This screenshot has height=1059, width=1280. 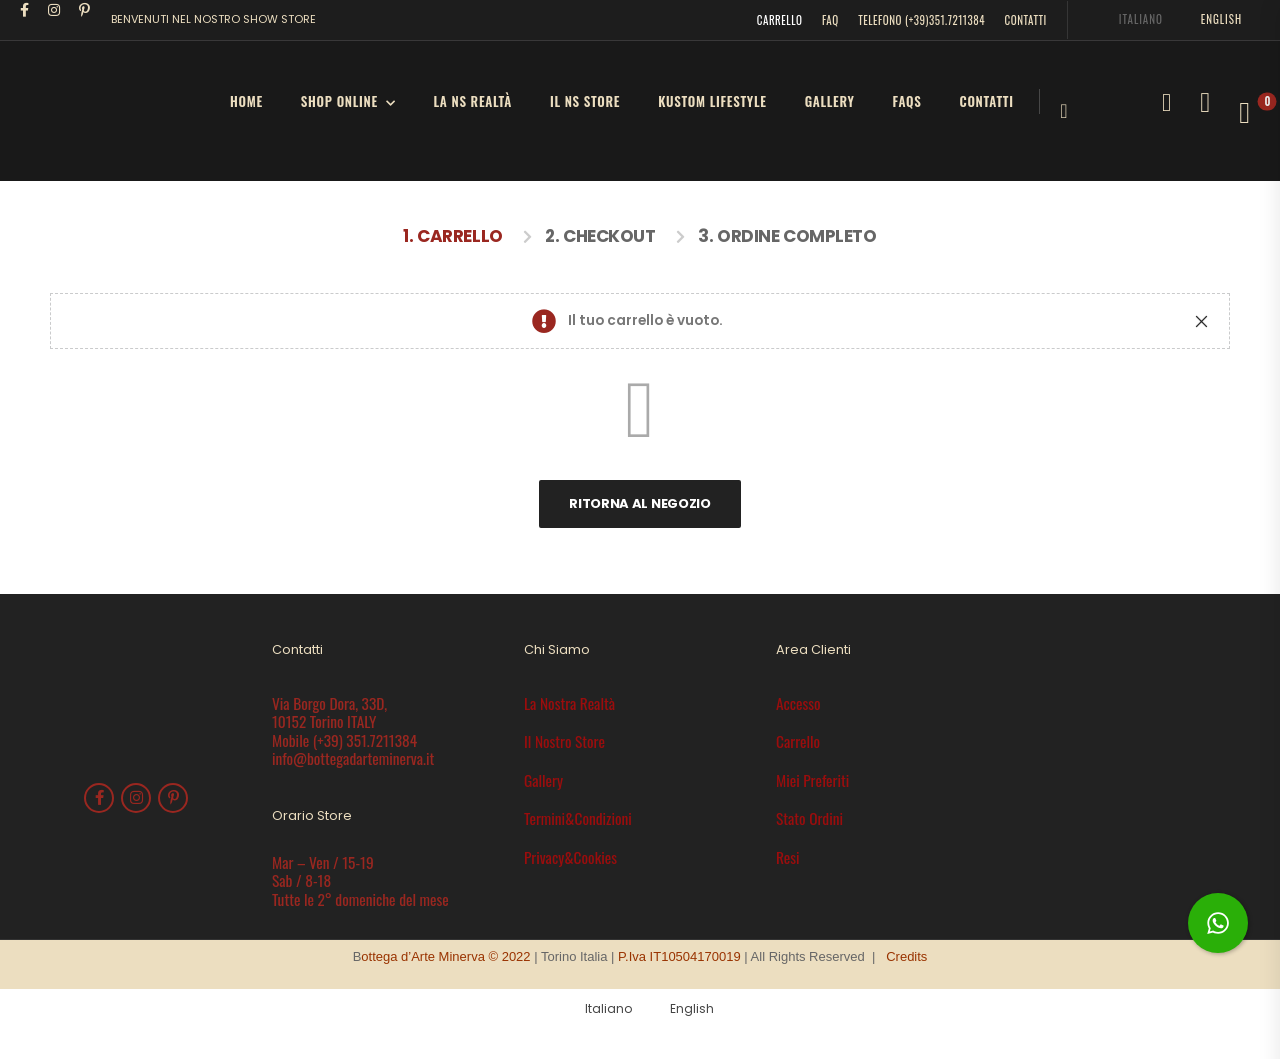 What do you see at coordinates (452, 236) in the screenshot?
I see `1. Carrello` at bounding box center [452, 236].